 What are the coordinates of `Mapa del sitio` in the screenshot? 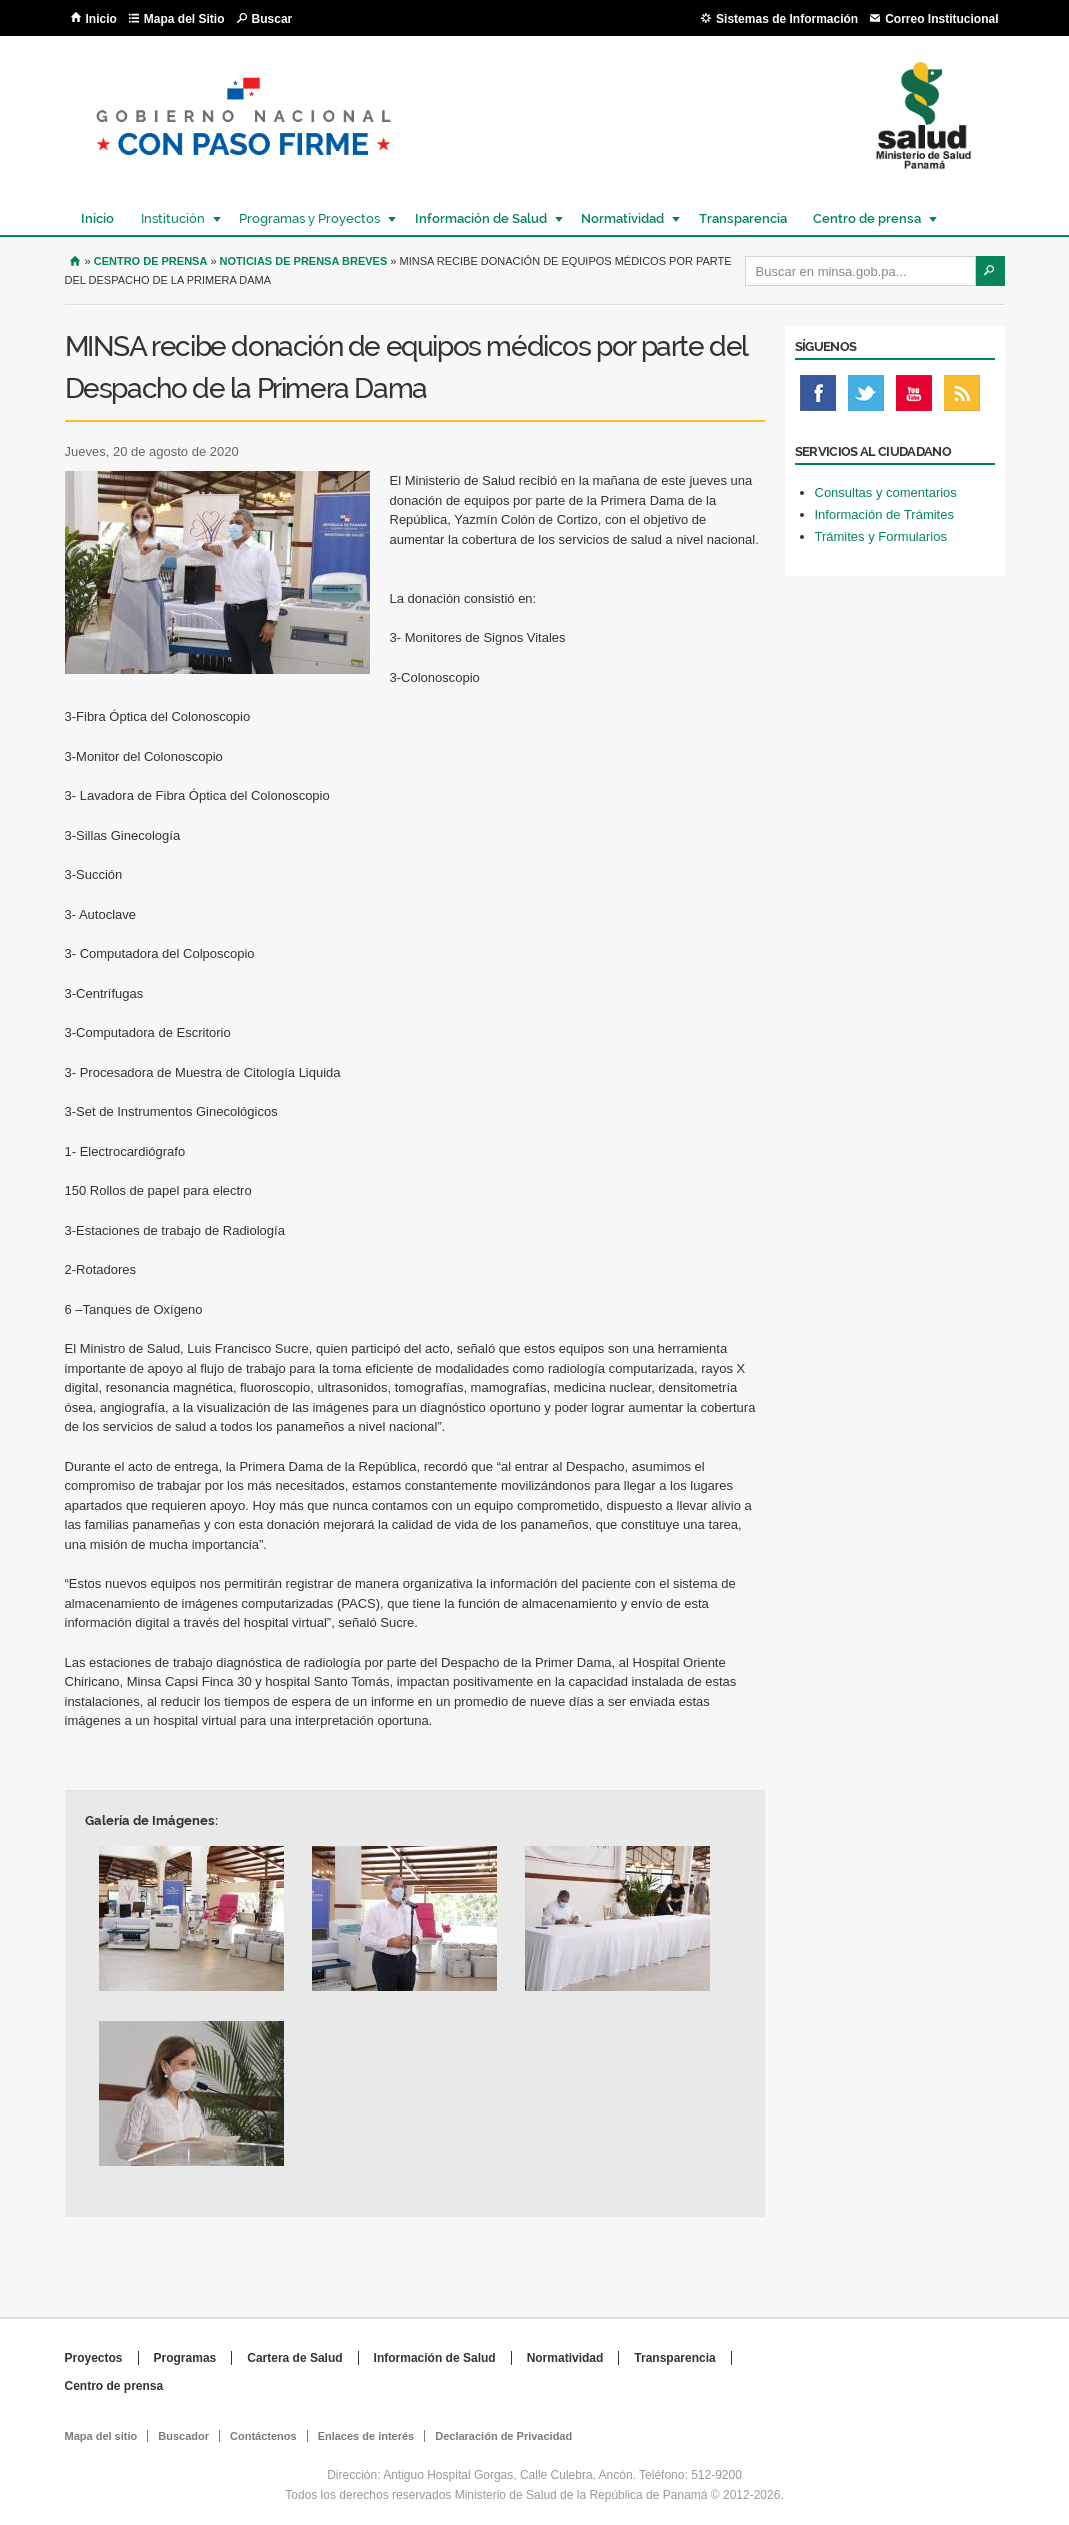 It's located at (101, 2436).